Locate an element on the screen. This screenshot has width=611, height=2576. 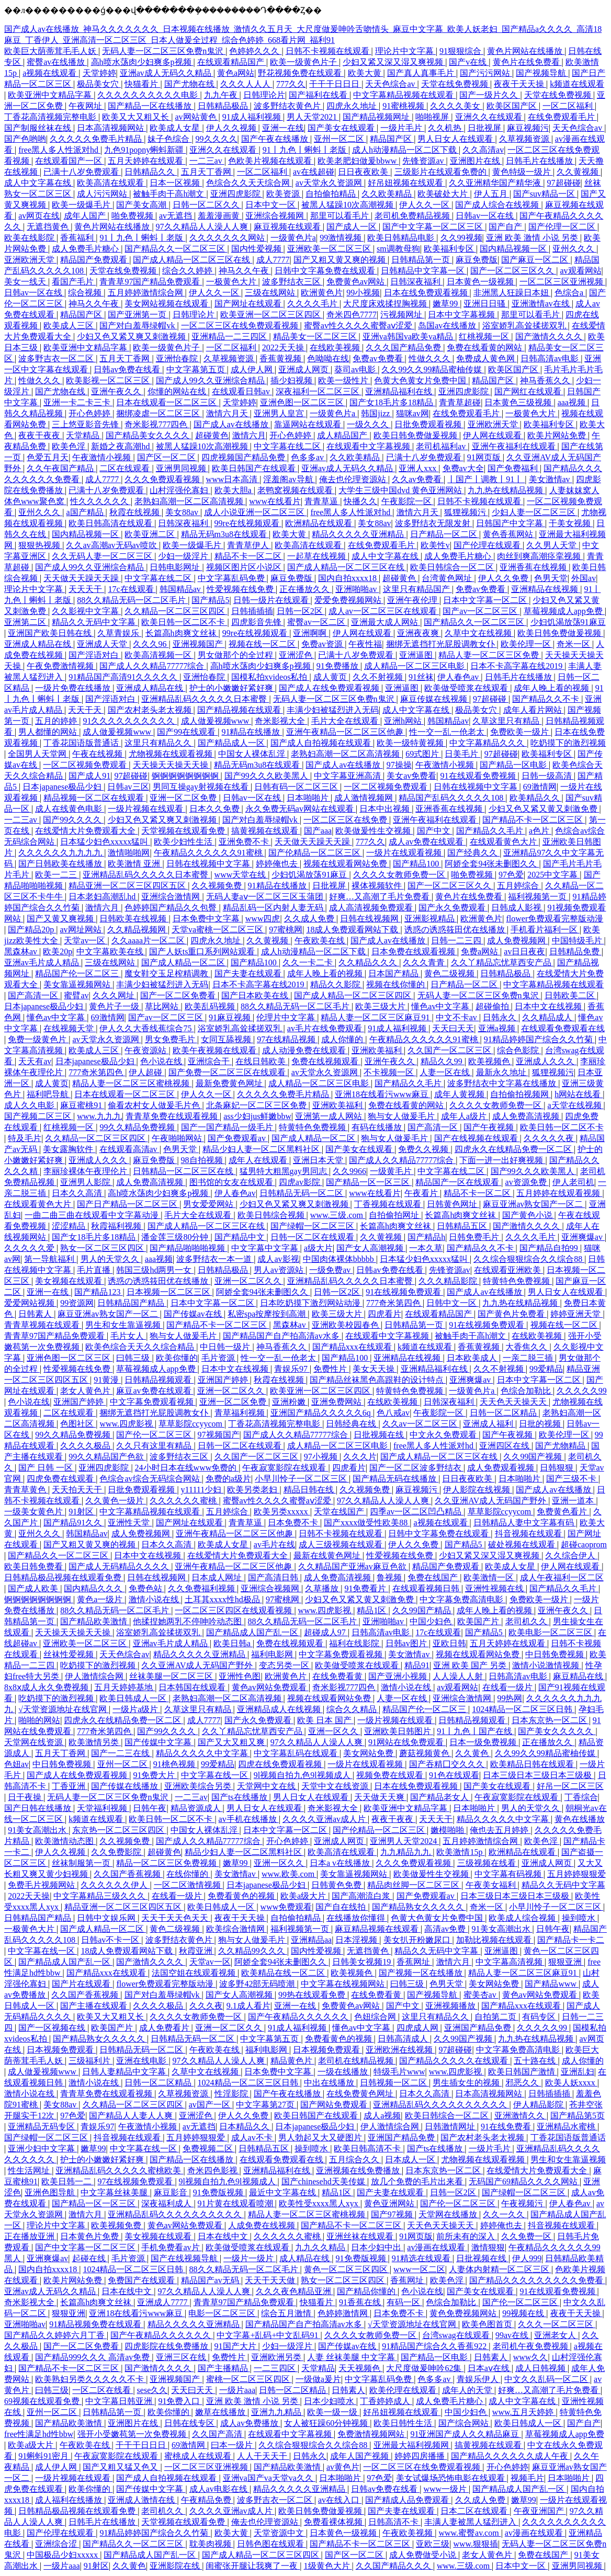
加勒比视频在线观看 is located at coordinates (495, 1939).